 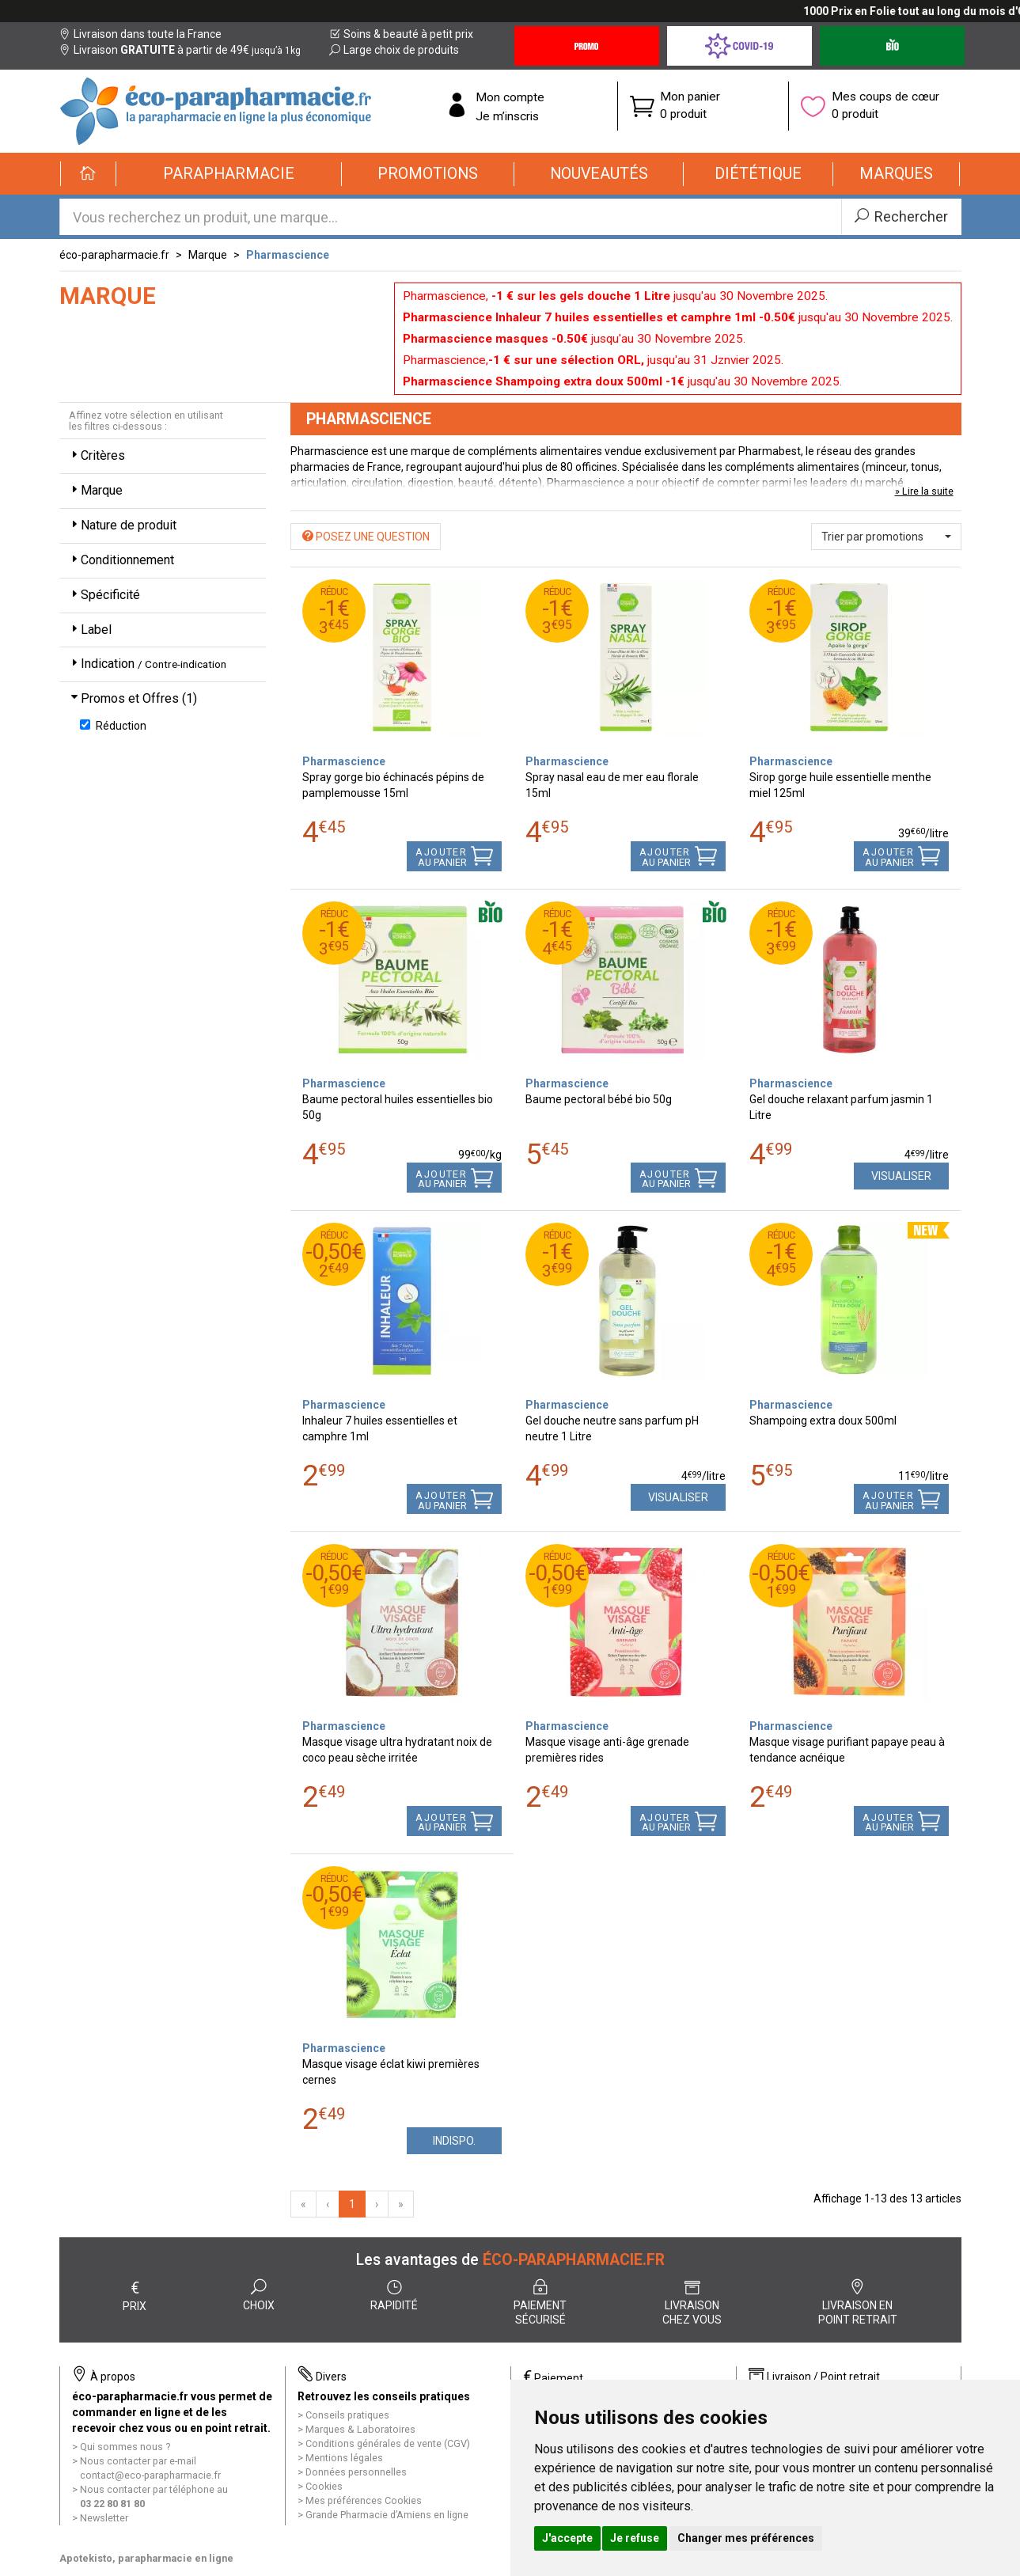 What do you see at coordinates (366, 536) in the screenshot?
I see `Posez une question` at bounding box center [366, 536].